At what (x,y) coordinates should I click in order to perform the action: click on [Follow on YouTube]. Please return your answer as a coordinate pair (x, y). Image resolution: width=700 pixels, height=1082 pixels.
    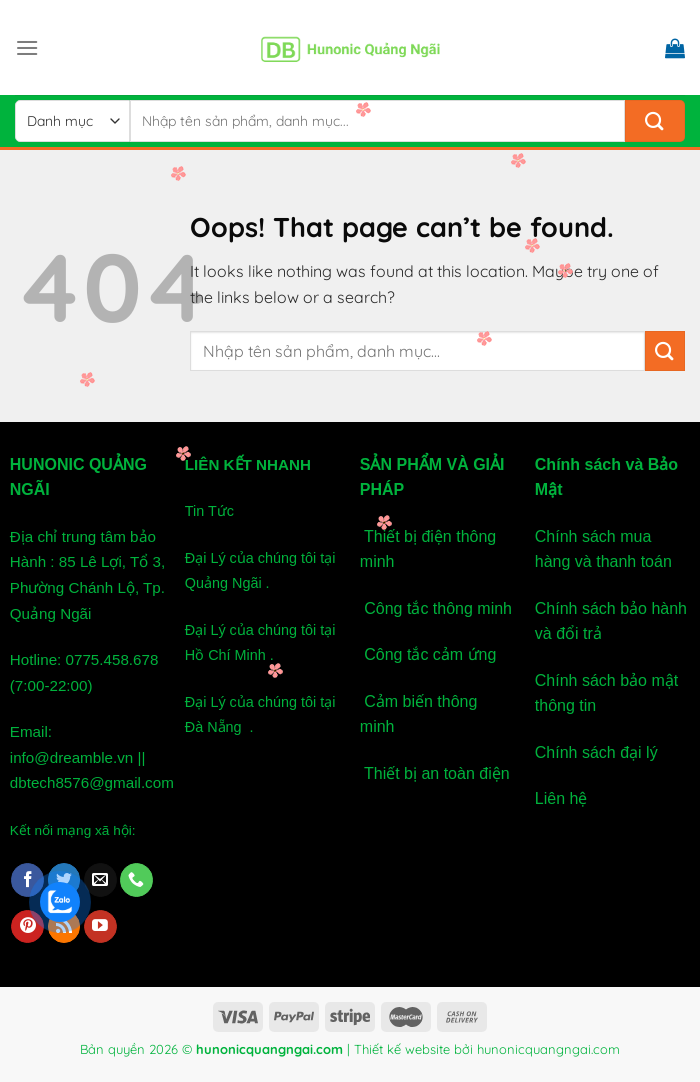
    Looking at the image, I should click on (100, 927).